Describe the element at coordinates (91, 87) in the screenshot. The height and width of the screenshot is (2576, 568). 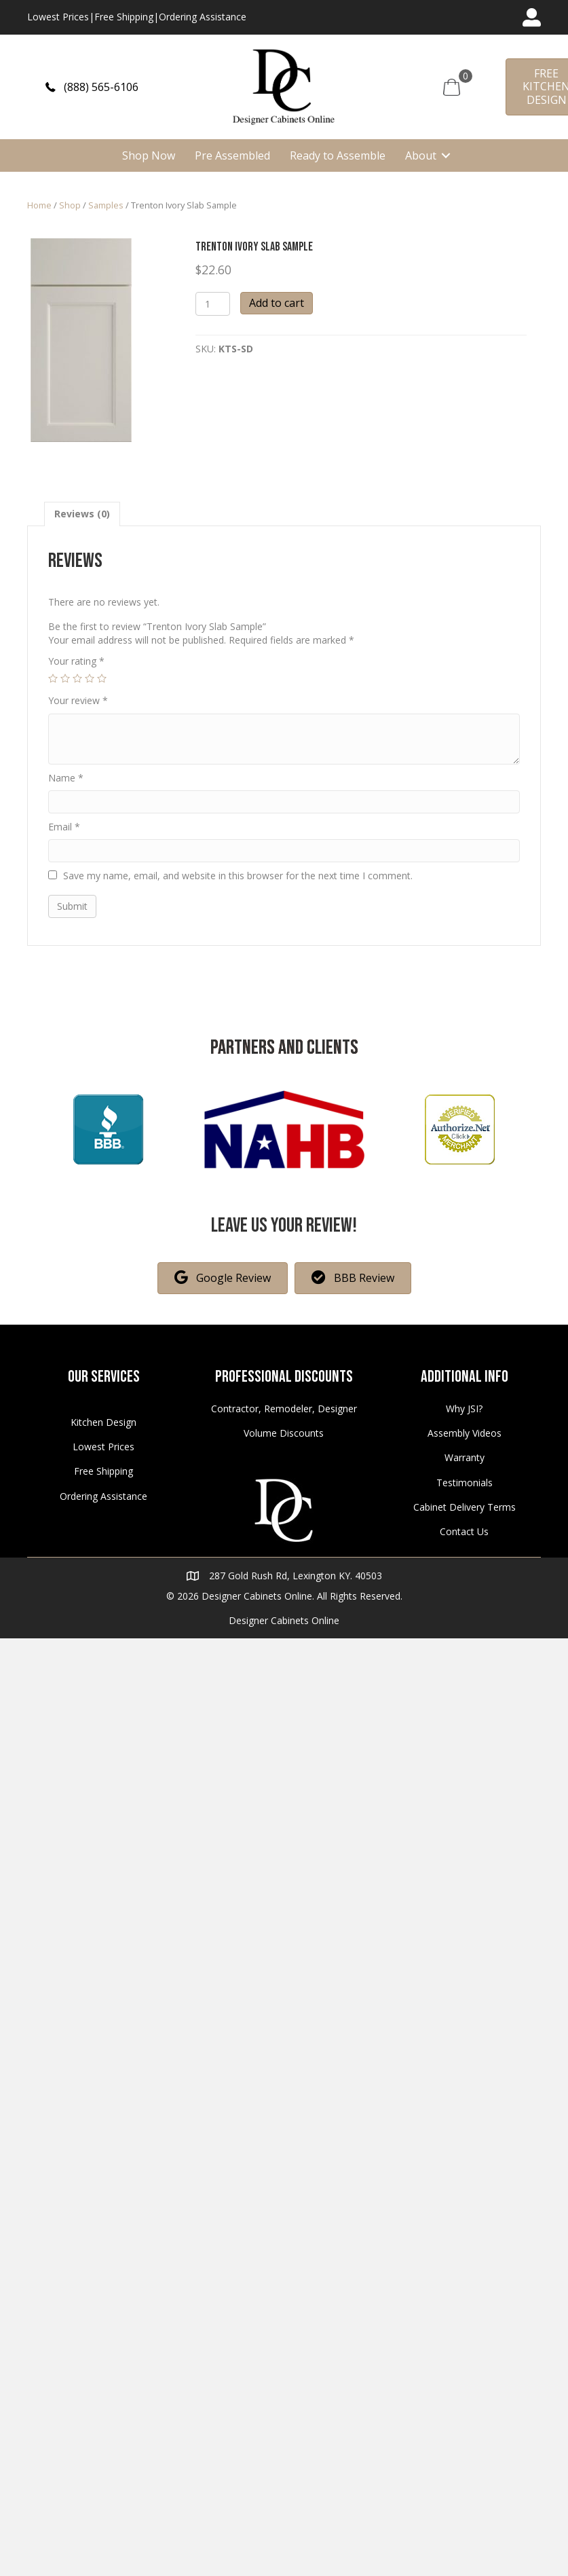
I see `[button]` at that location.